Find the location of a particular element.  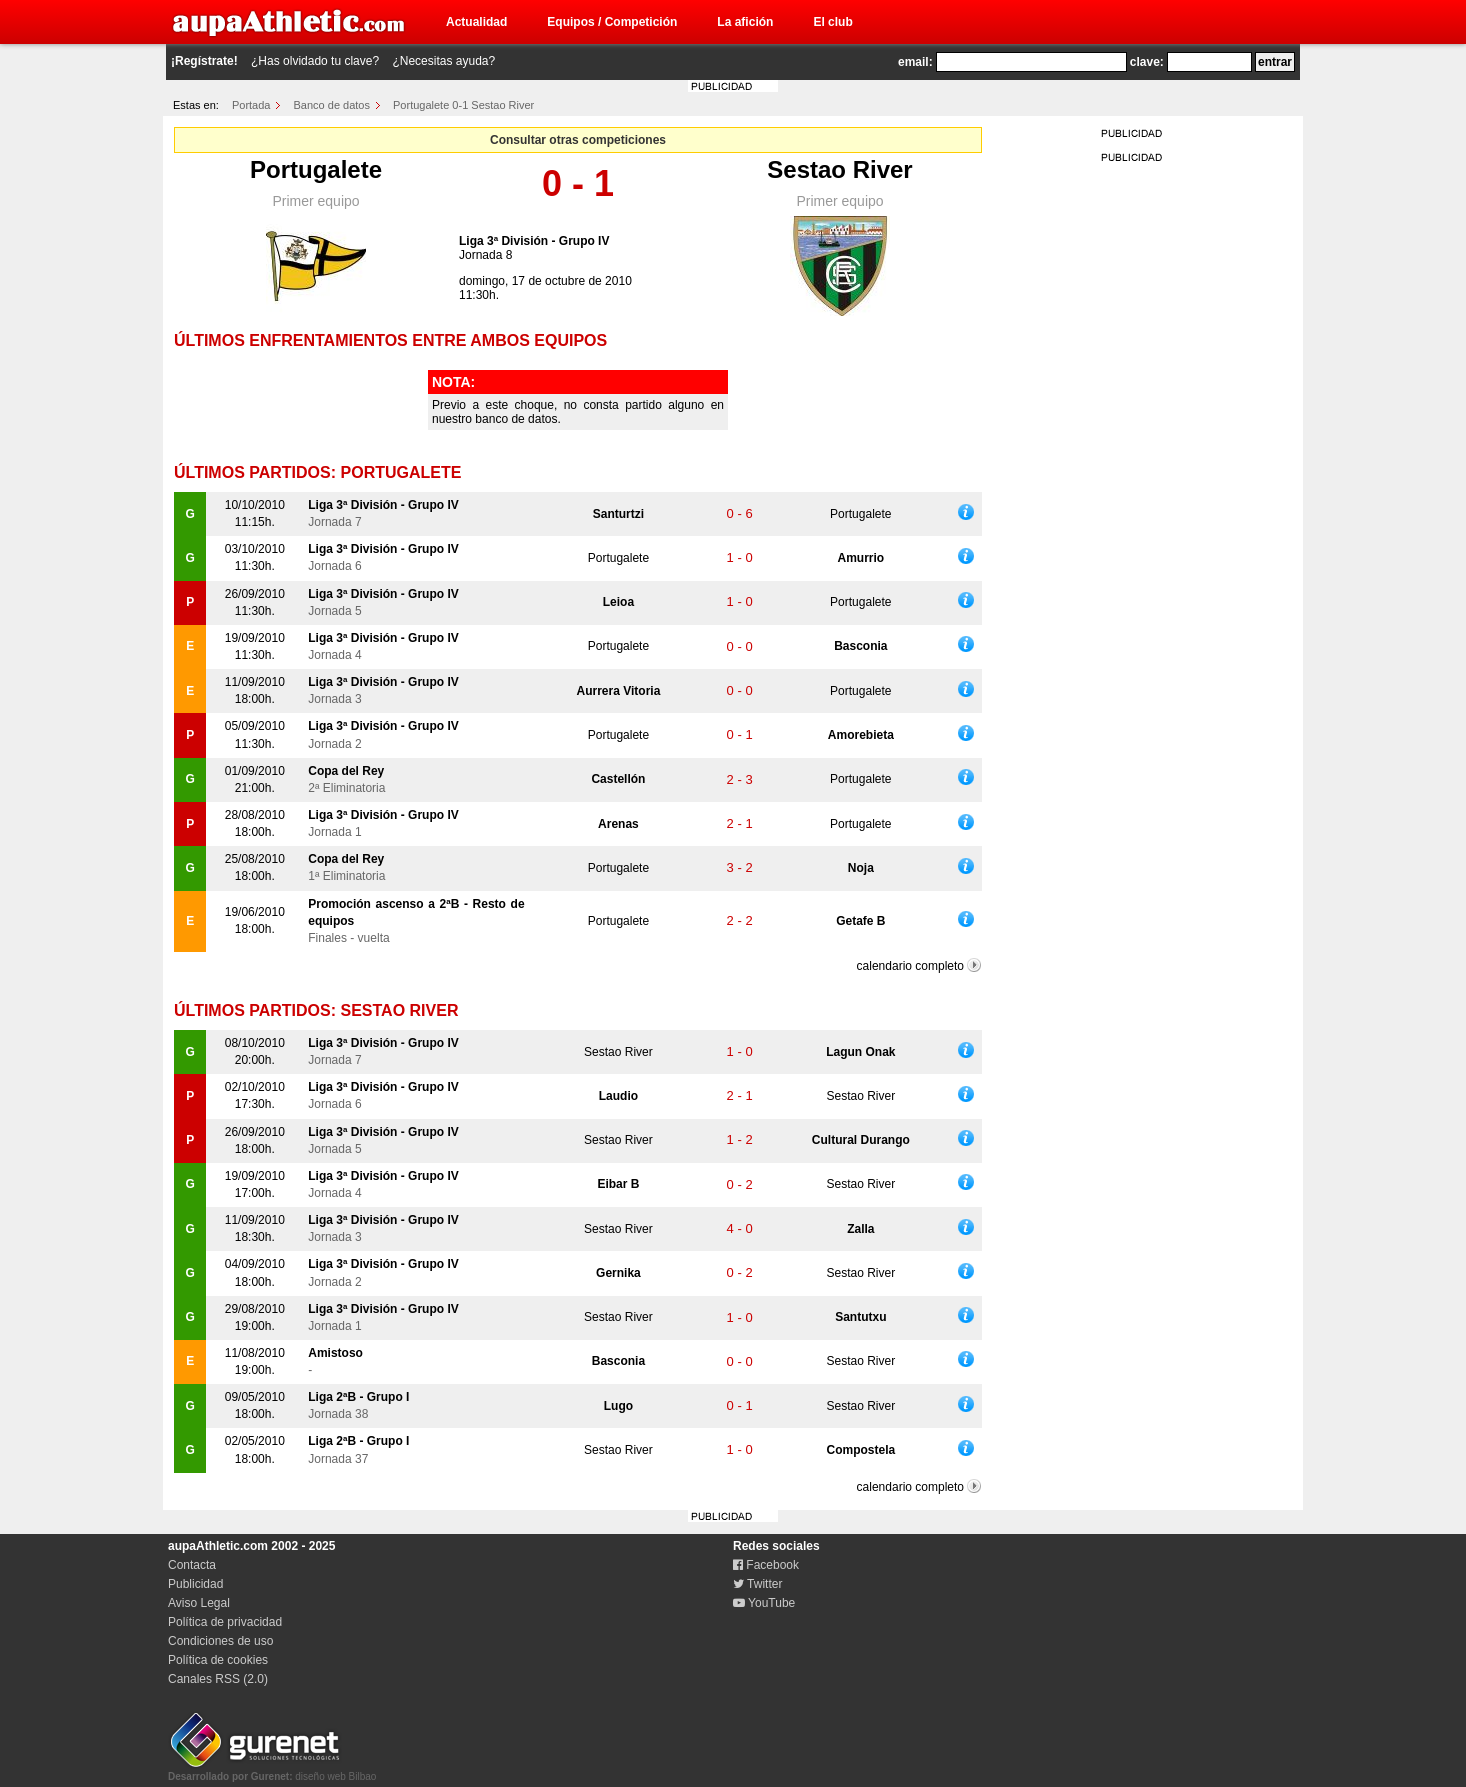

¿Has olvidado tu clave? is located at coordinates (315, 61).